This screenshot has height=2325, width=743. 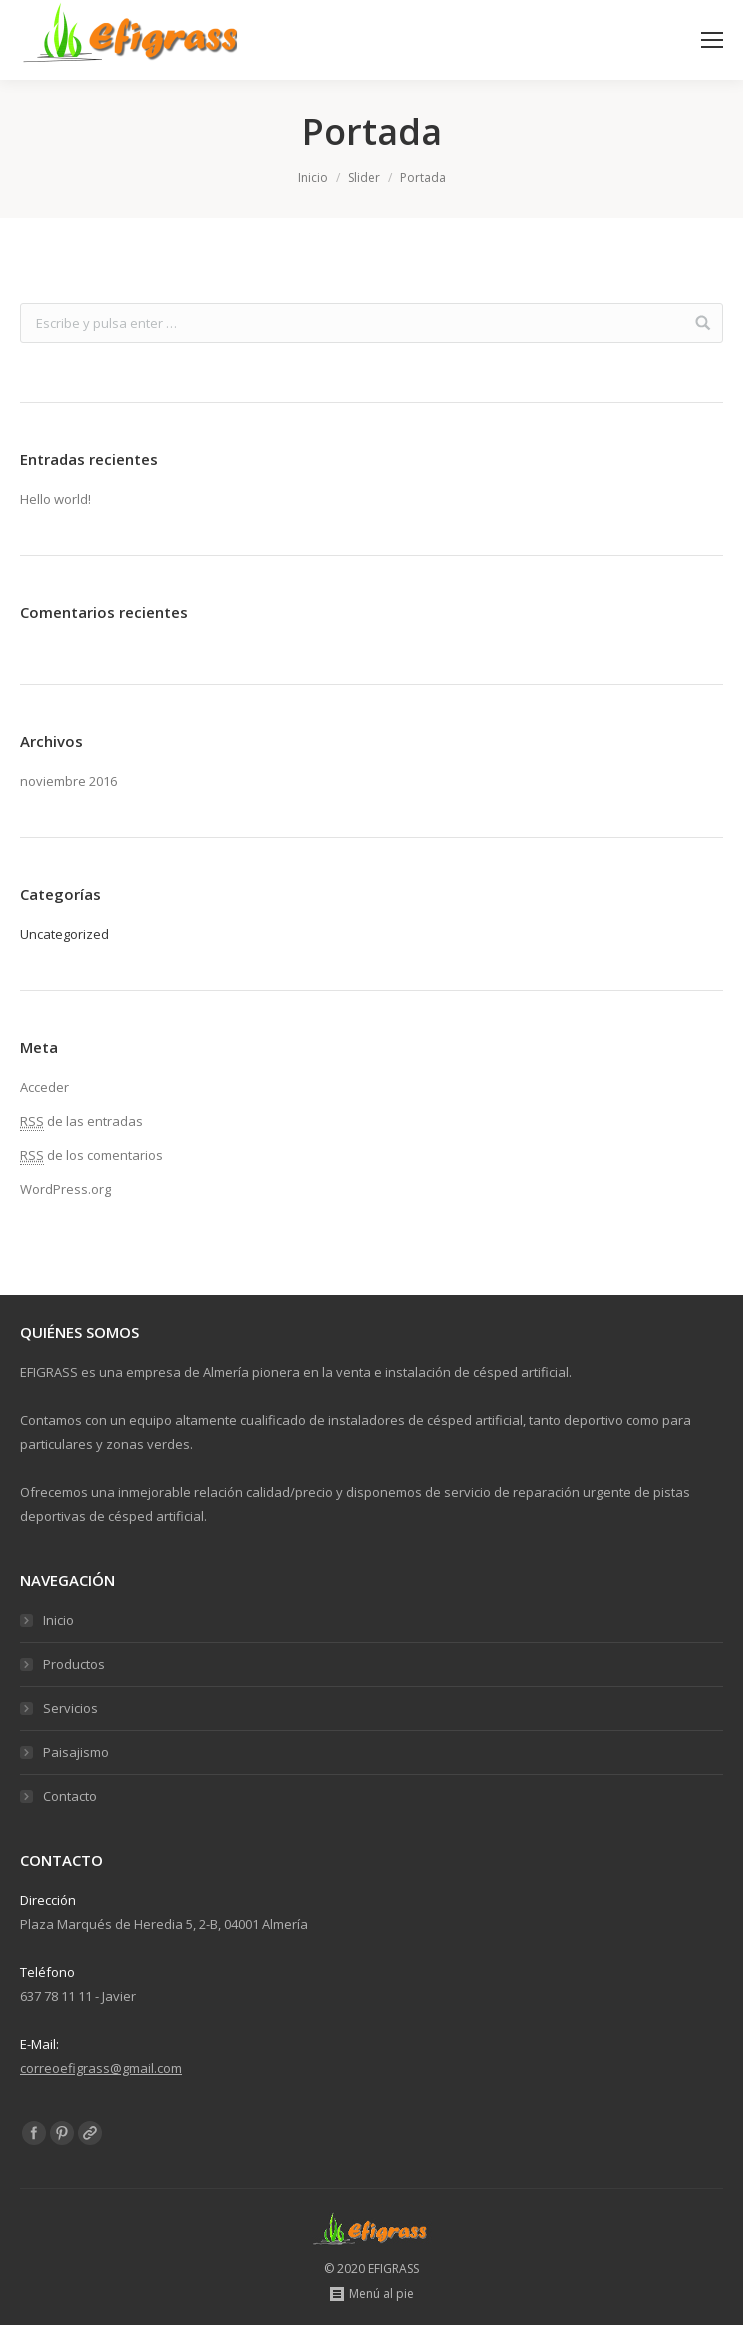 What do you see at coordinates (313, 177) in the screenshot?
I see `Inicio` at bounding box center [313, 177].